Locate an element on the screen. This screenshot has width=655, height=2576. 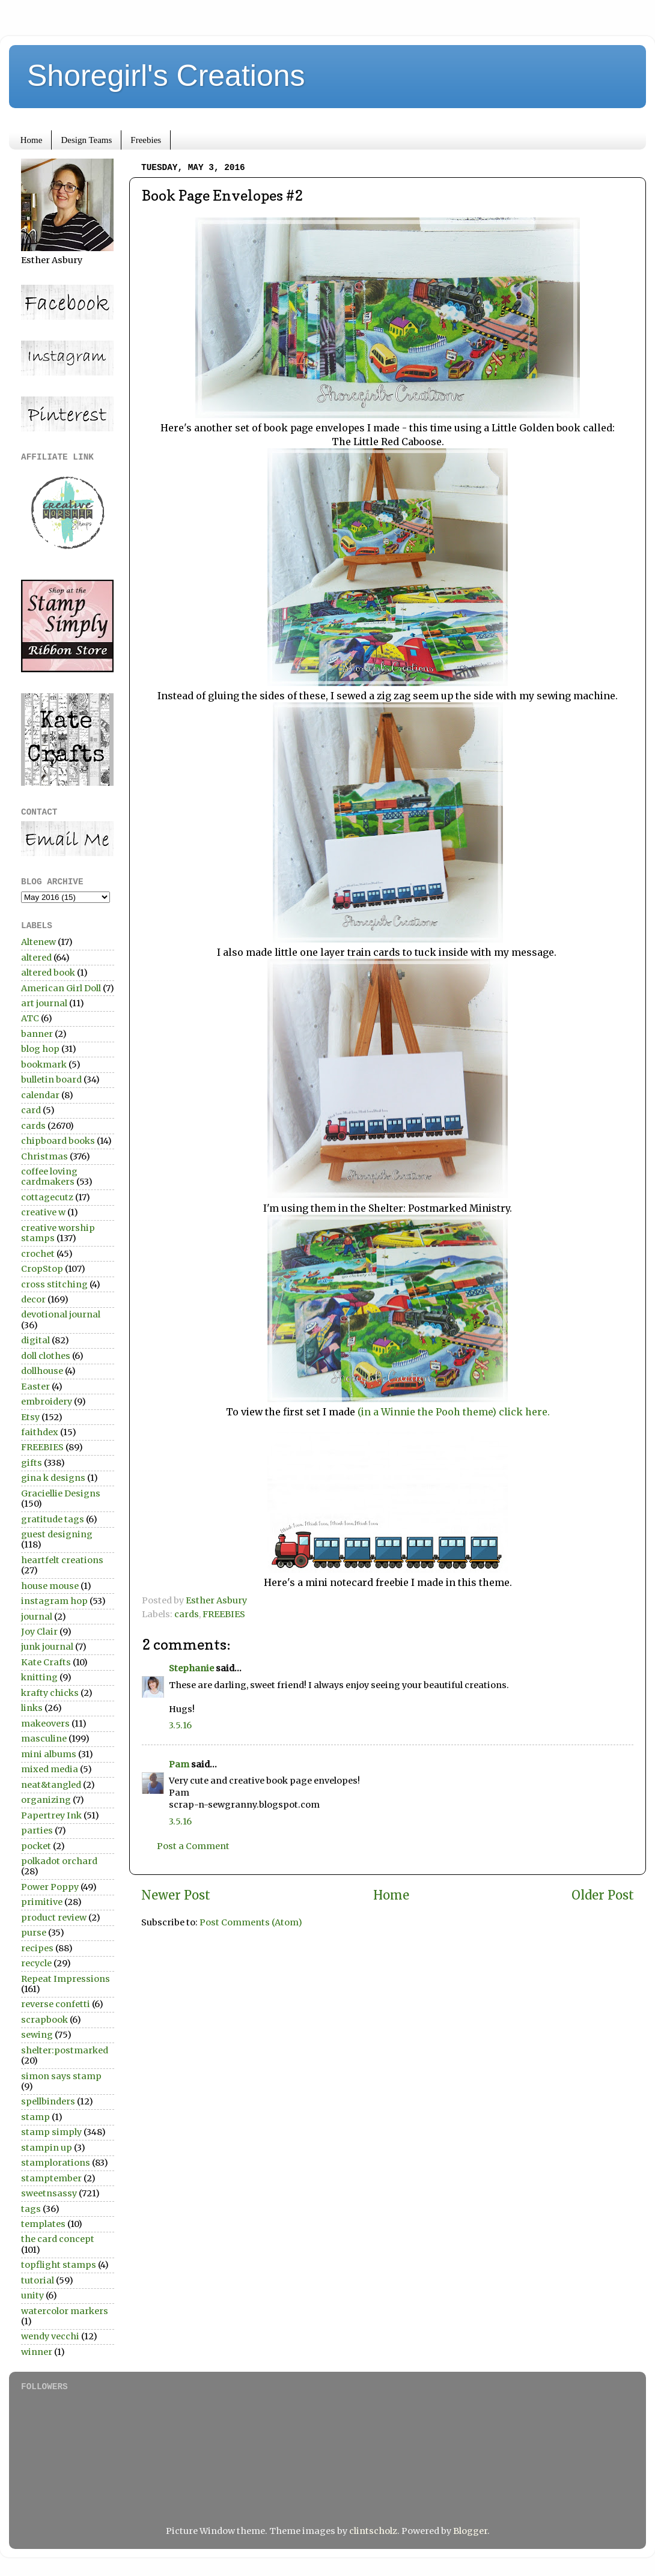
ATC is located at coordinates (30, 1018).